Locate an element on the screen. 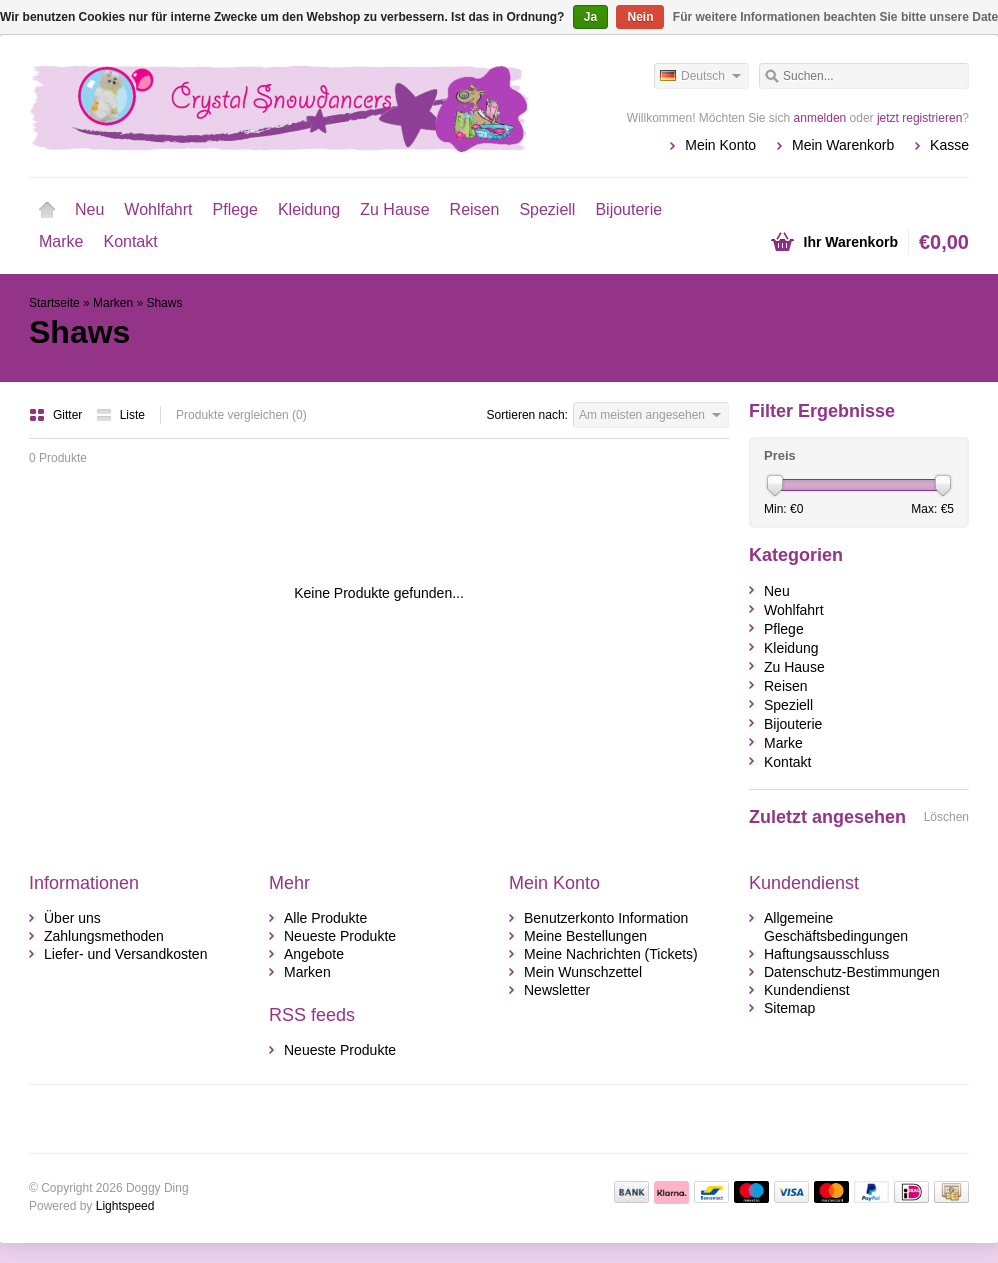 This screenshot has height=1263, width=998. Marke is located at coordinates (61, 241).